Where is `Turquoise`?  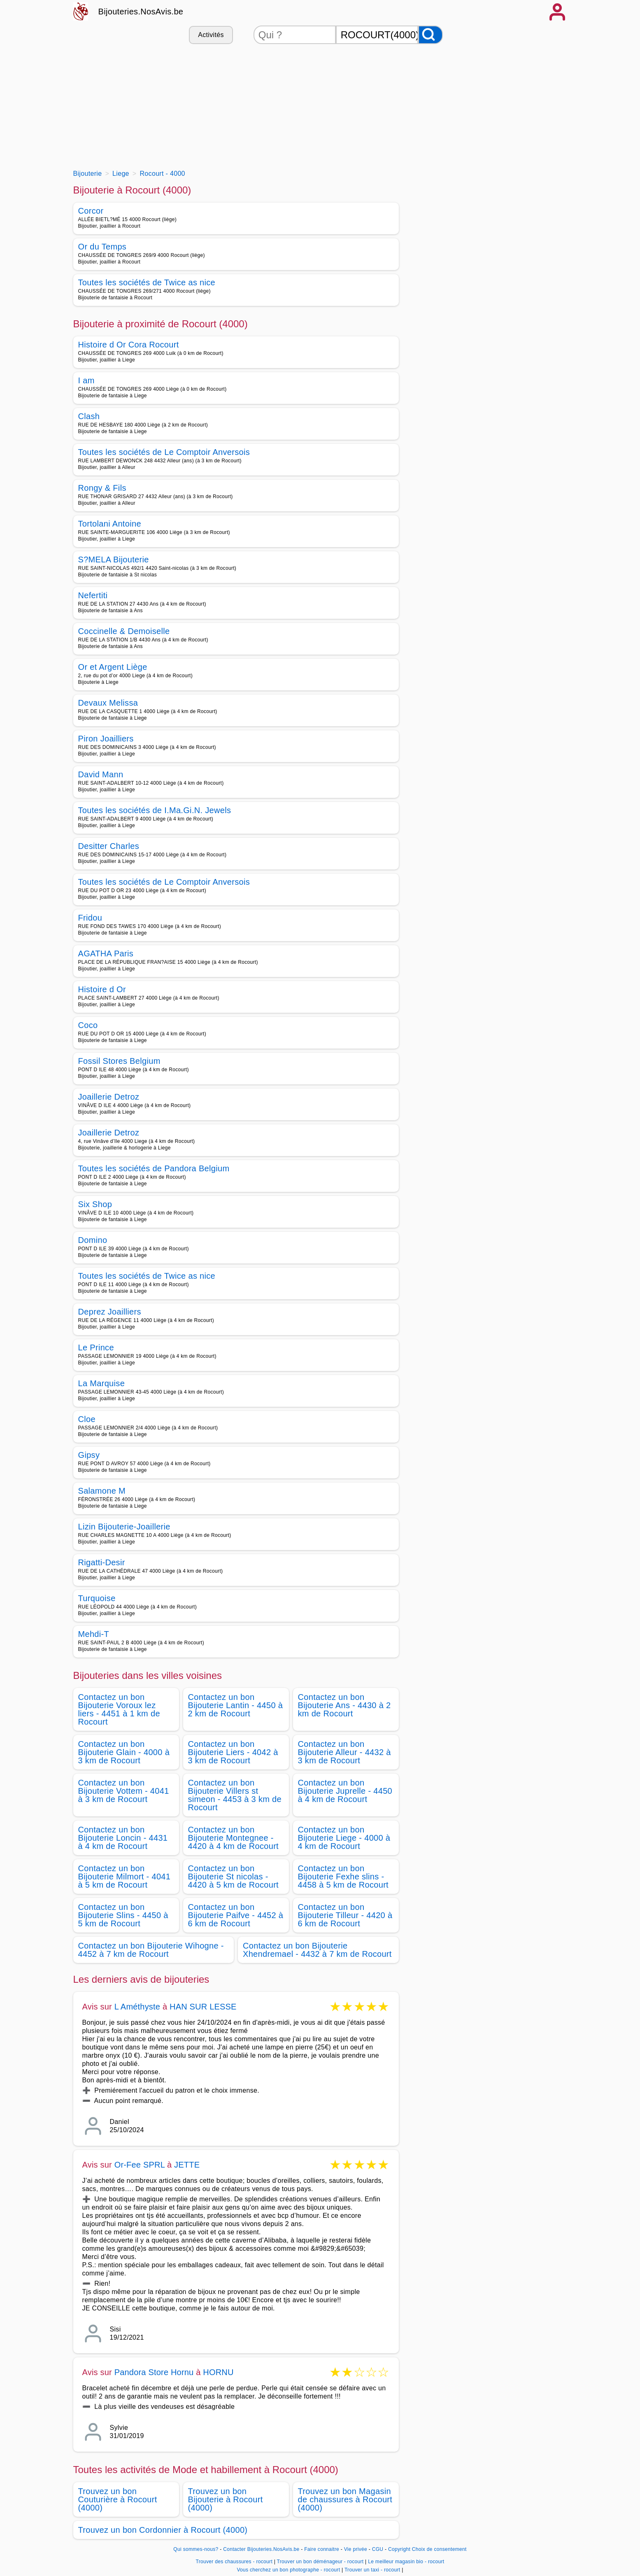
Turquoise is located at coordinates (97, 1598).